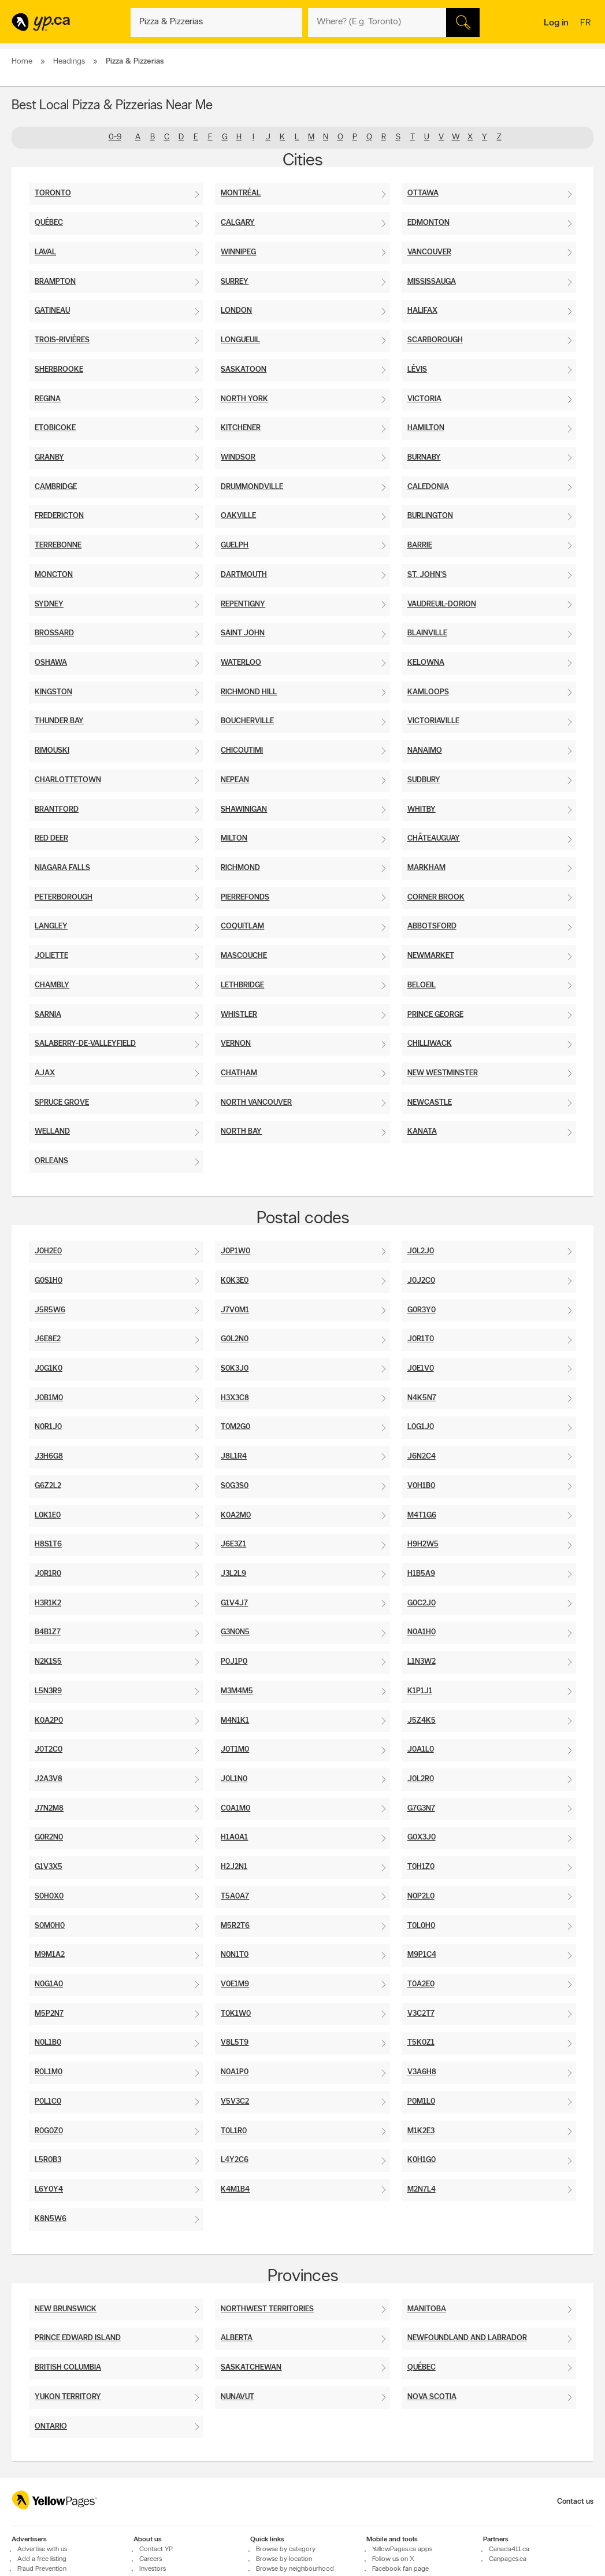 The width and height of the screenshot is (605, 2576). What do you see at coordinates (421, 2101) in the screenshot?
I see `P0M1L0` at bounding box center [421, 2101].